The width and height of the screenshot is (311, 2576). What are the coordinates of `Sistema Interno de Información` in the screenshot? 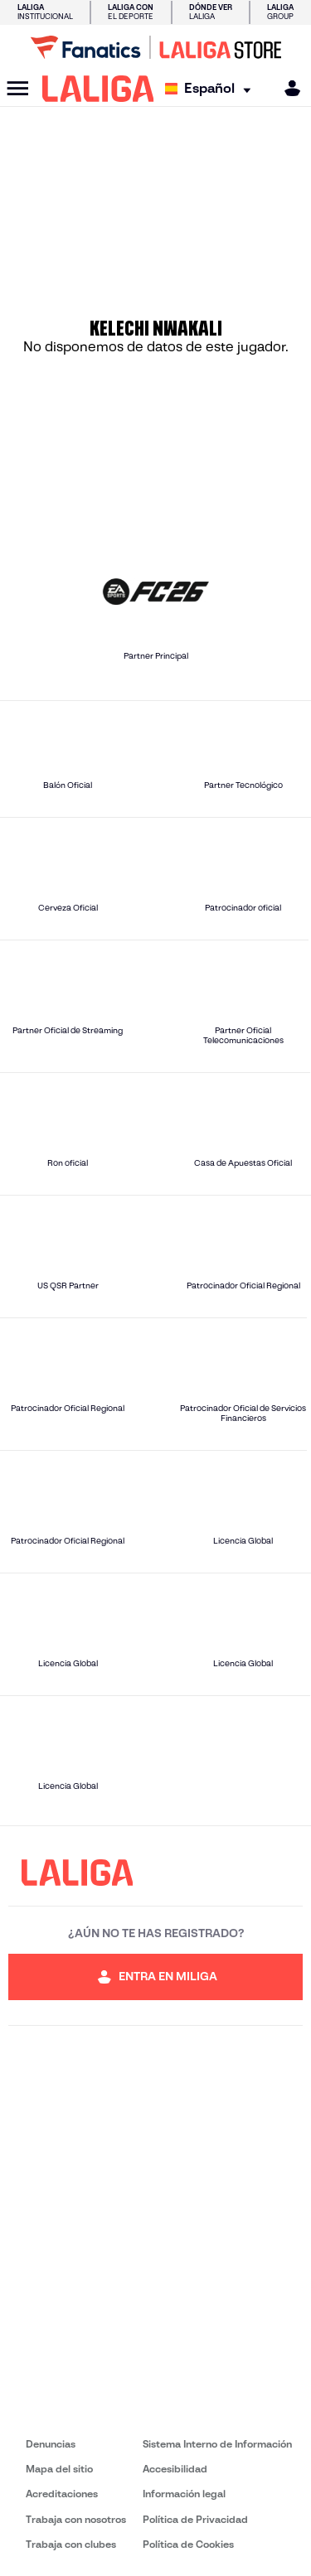 It's located at (217, 2443).